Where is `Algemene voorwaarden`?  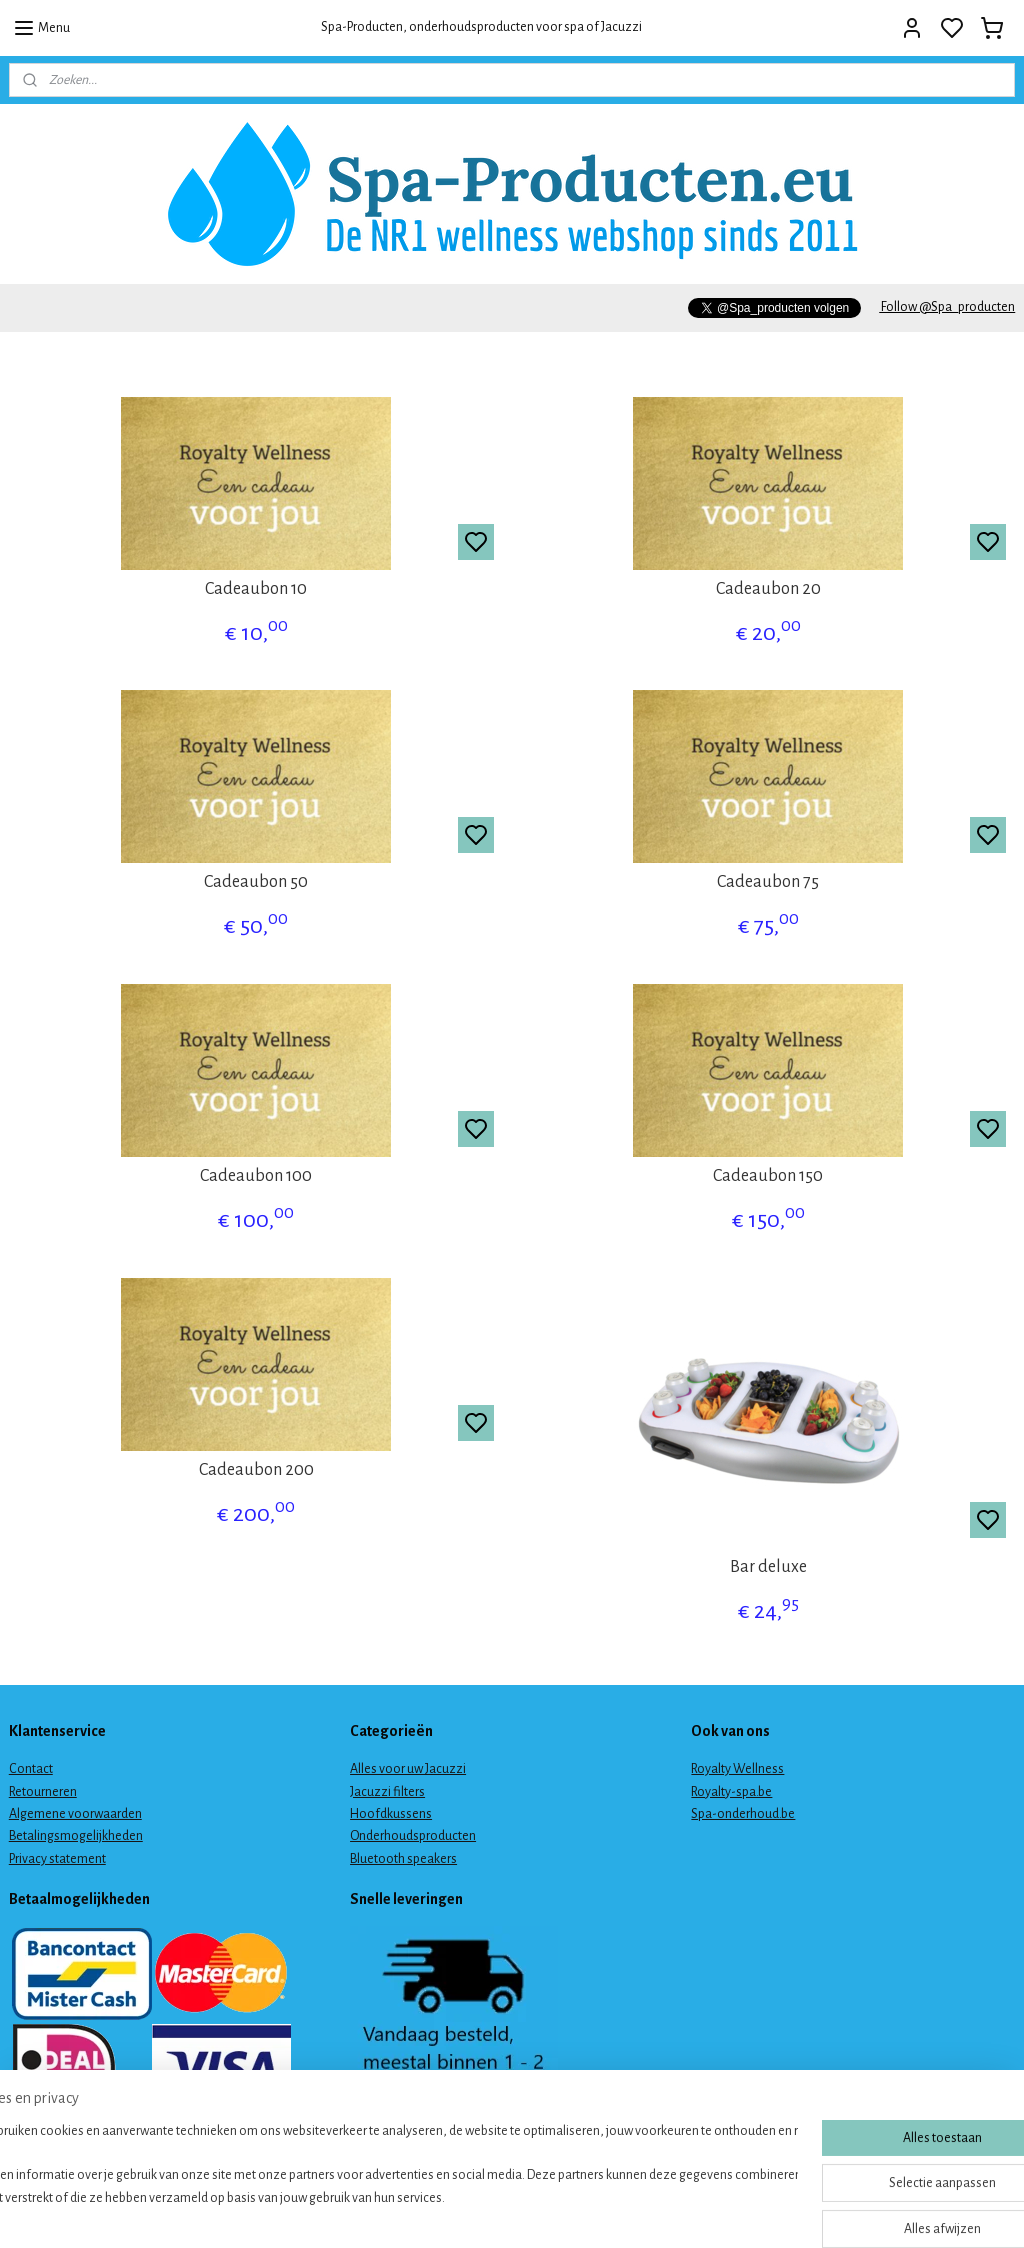 Algemene voorwaarden is located at coordinates (75, 1814).